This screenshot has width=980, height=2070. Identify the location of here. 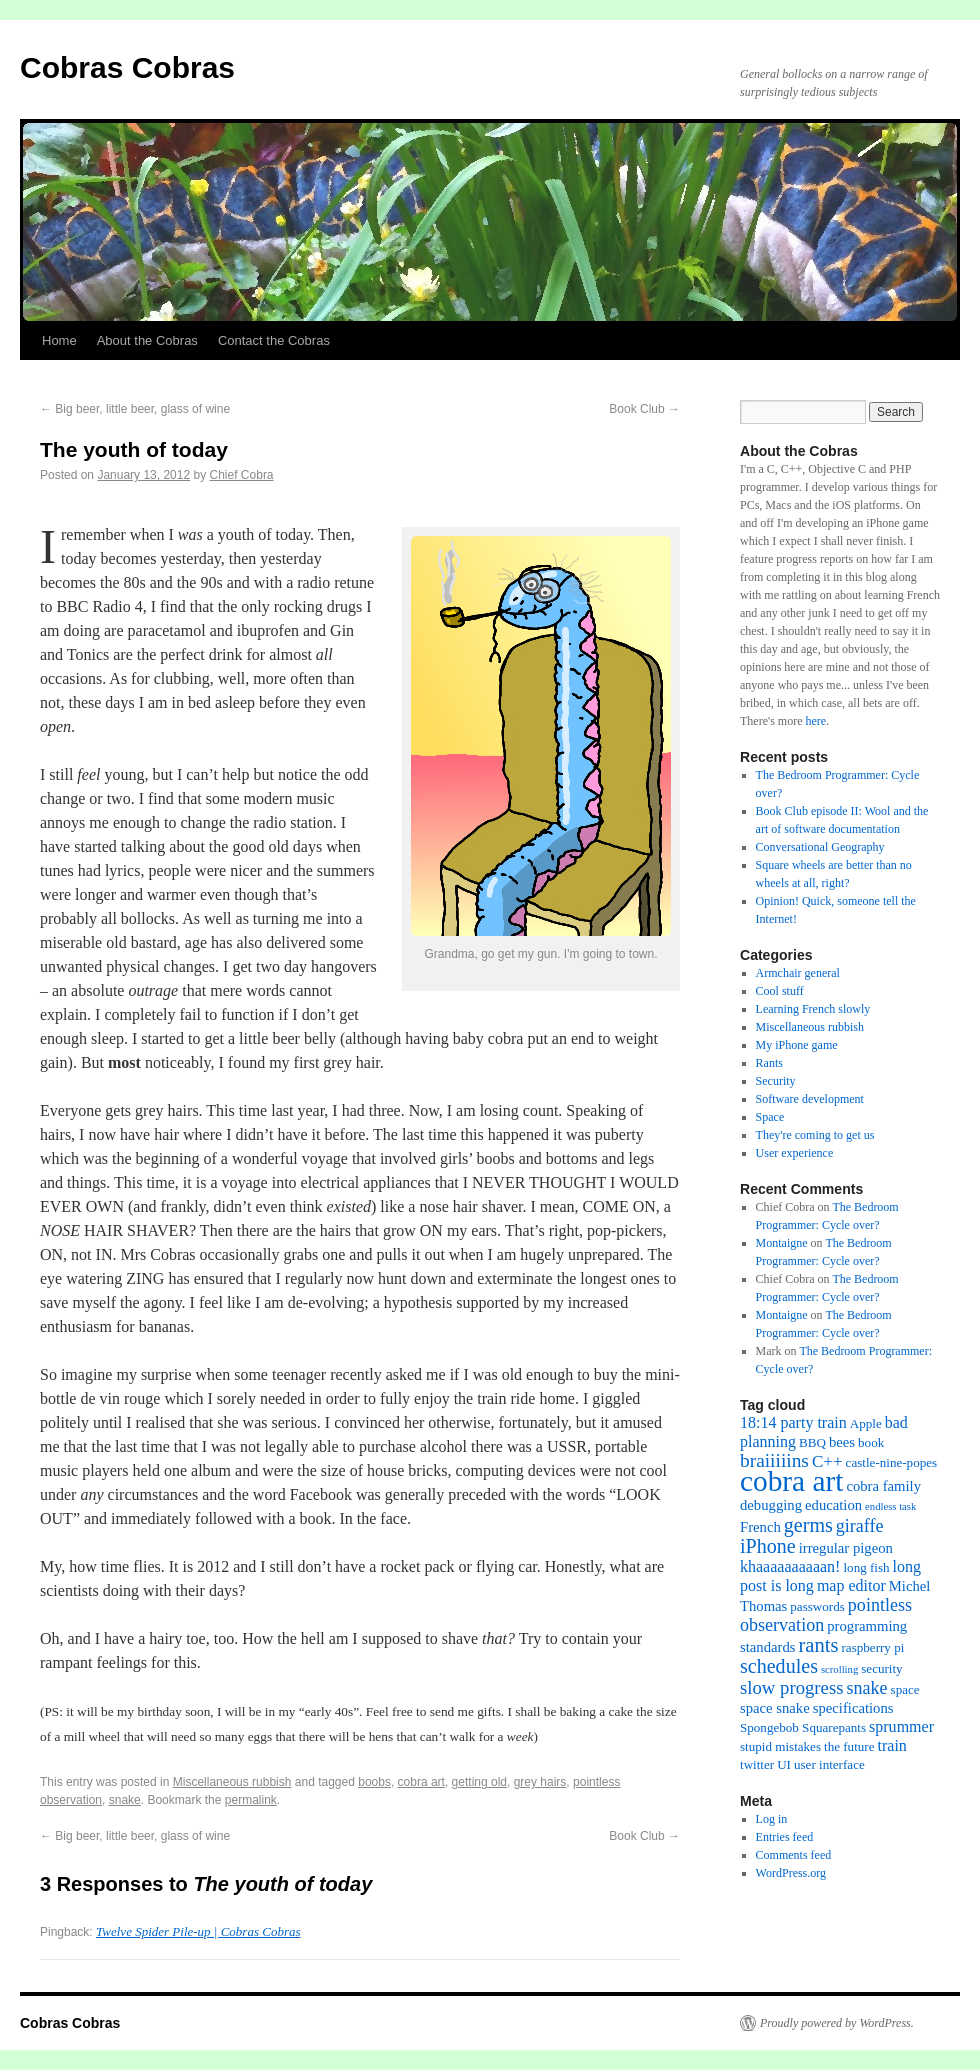
(815, 721).